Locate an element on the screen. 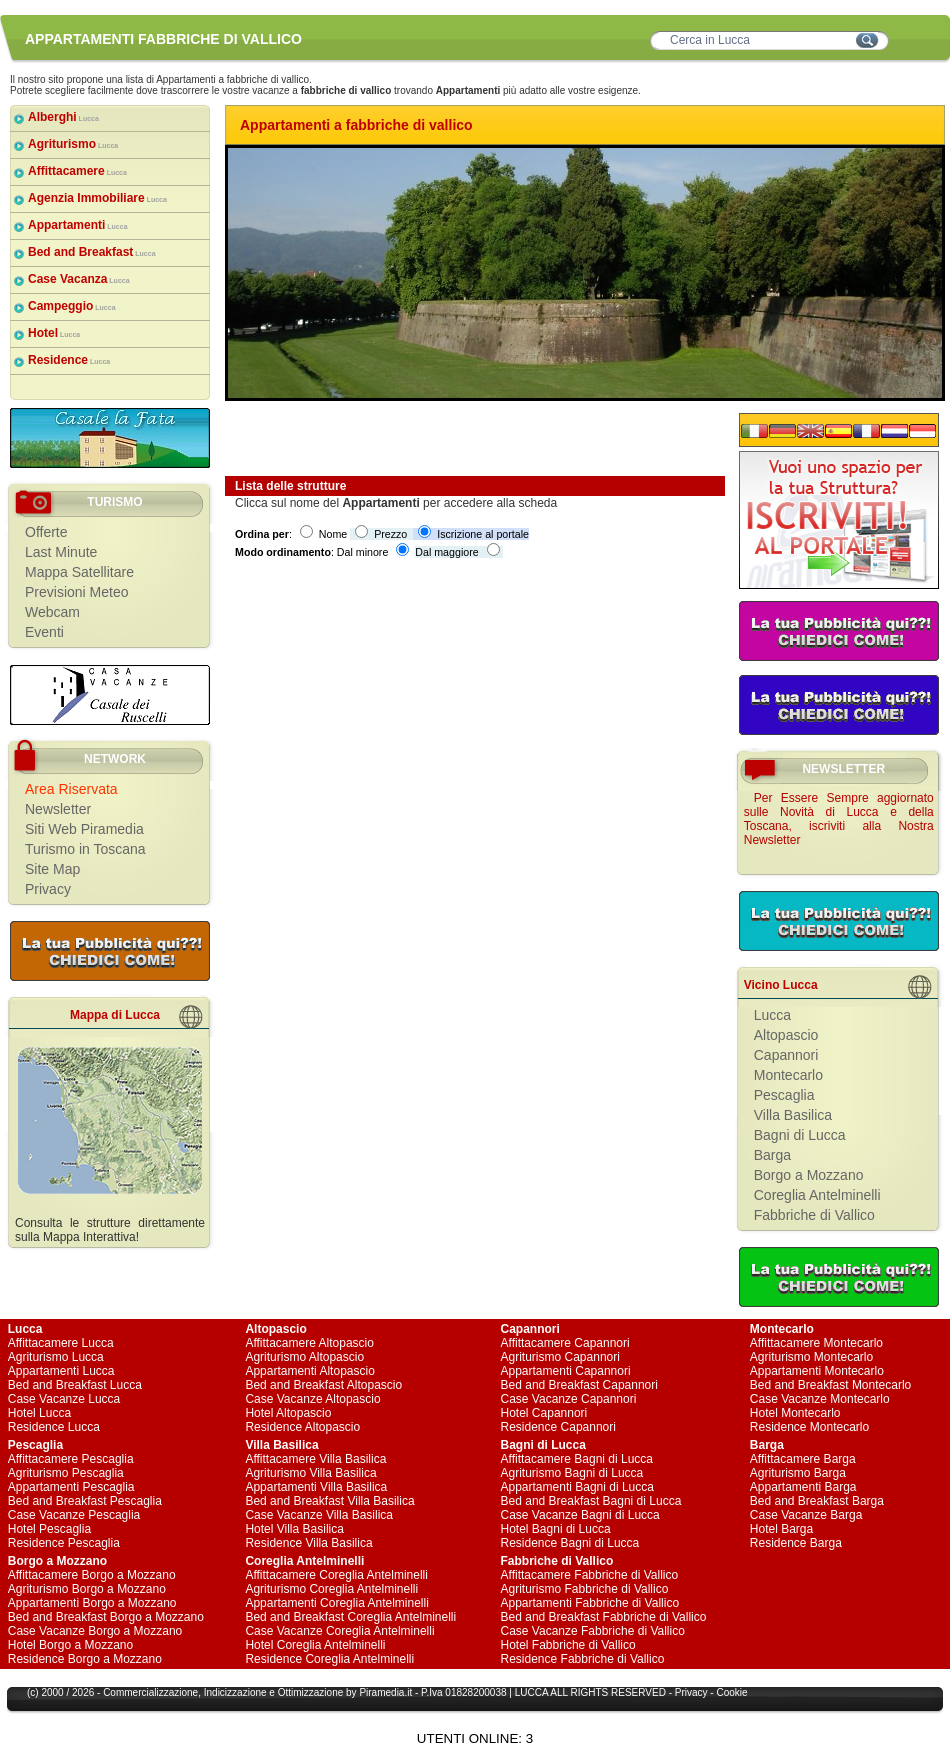 Image resolution: width=950 pixels, height=1762 pixels. Residence Altopascio is located at coordinates (302, 1427).